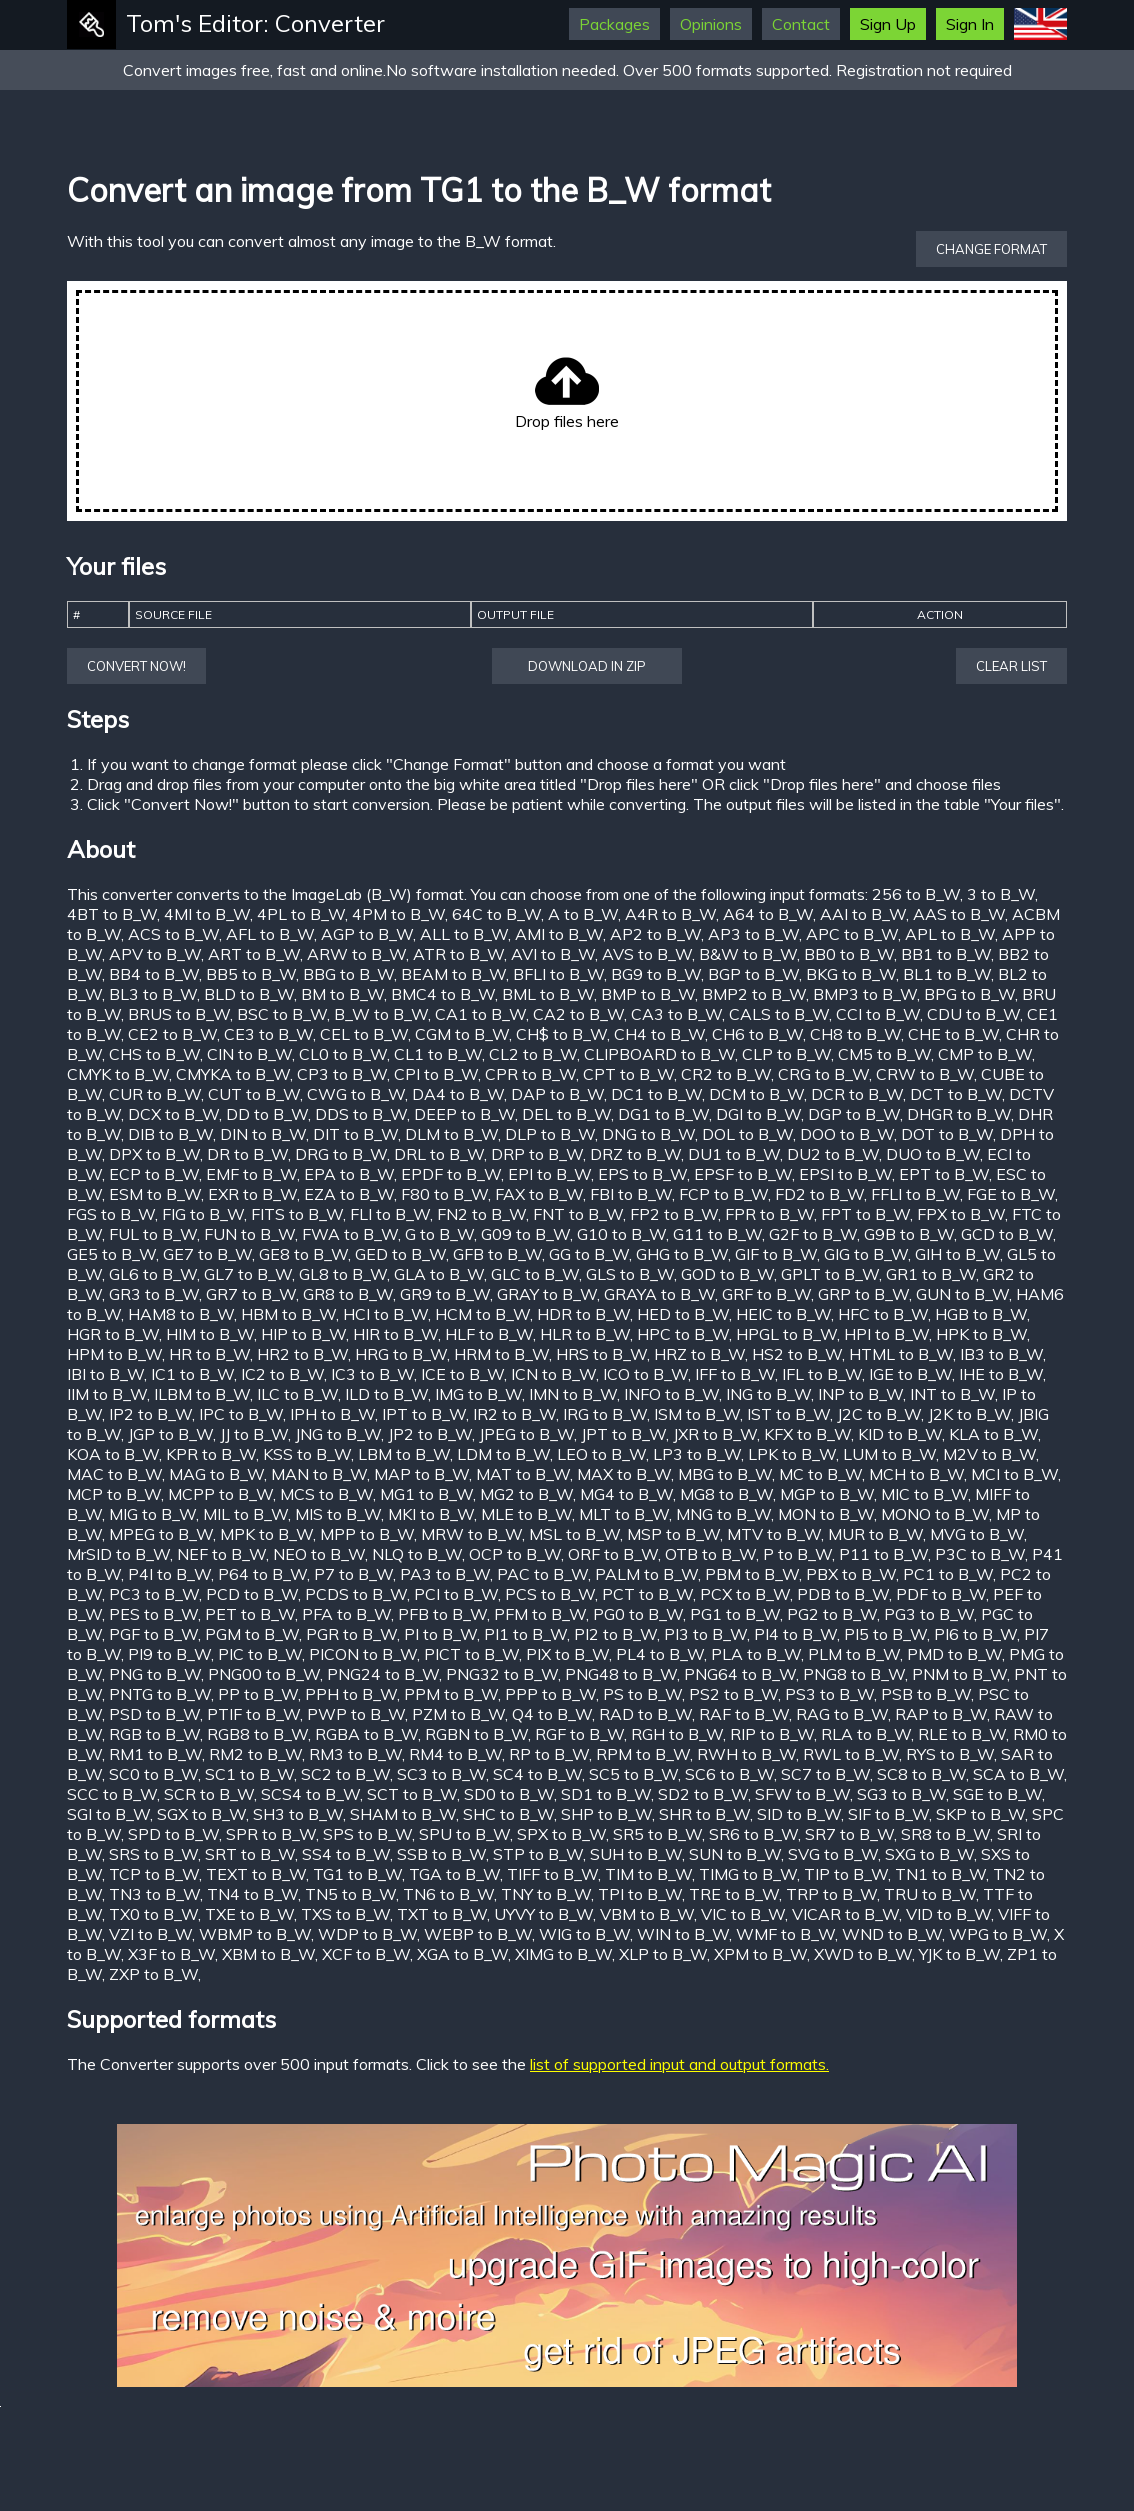 This screenshot has height=2511, width=1134. What do you see at coordinates (614, 24) in the screenshot?
I see `Packages` at bounding box center [614, 24].